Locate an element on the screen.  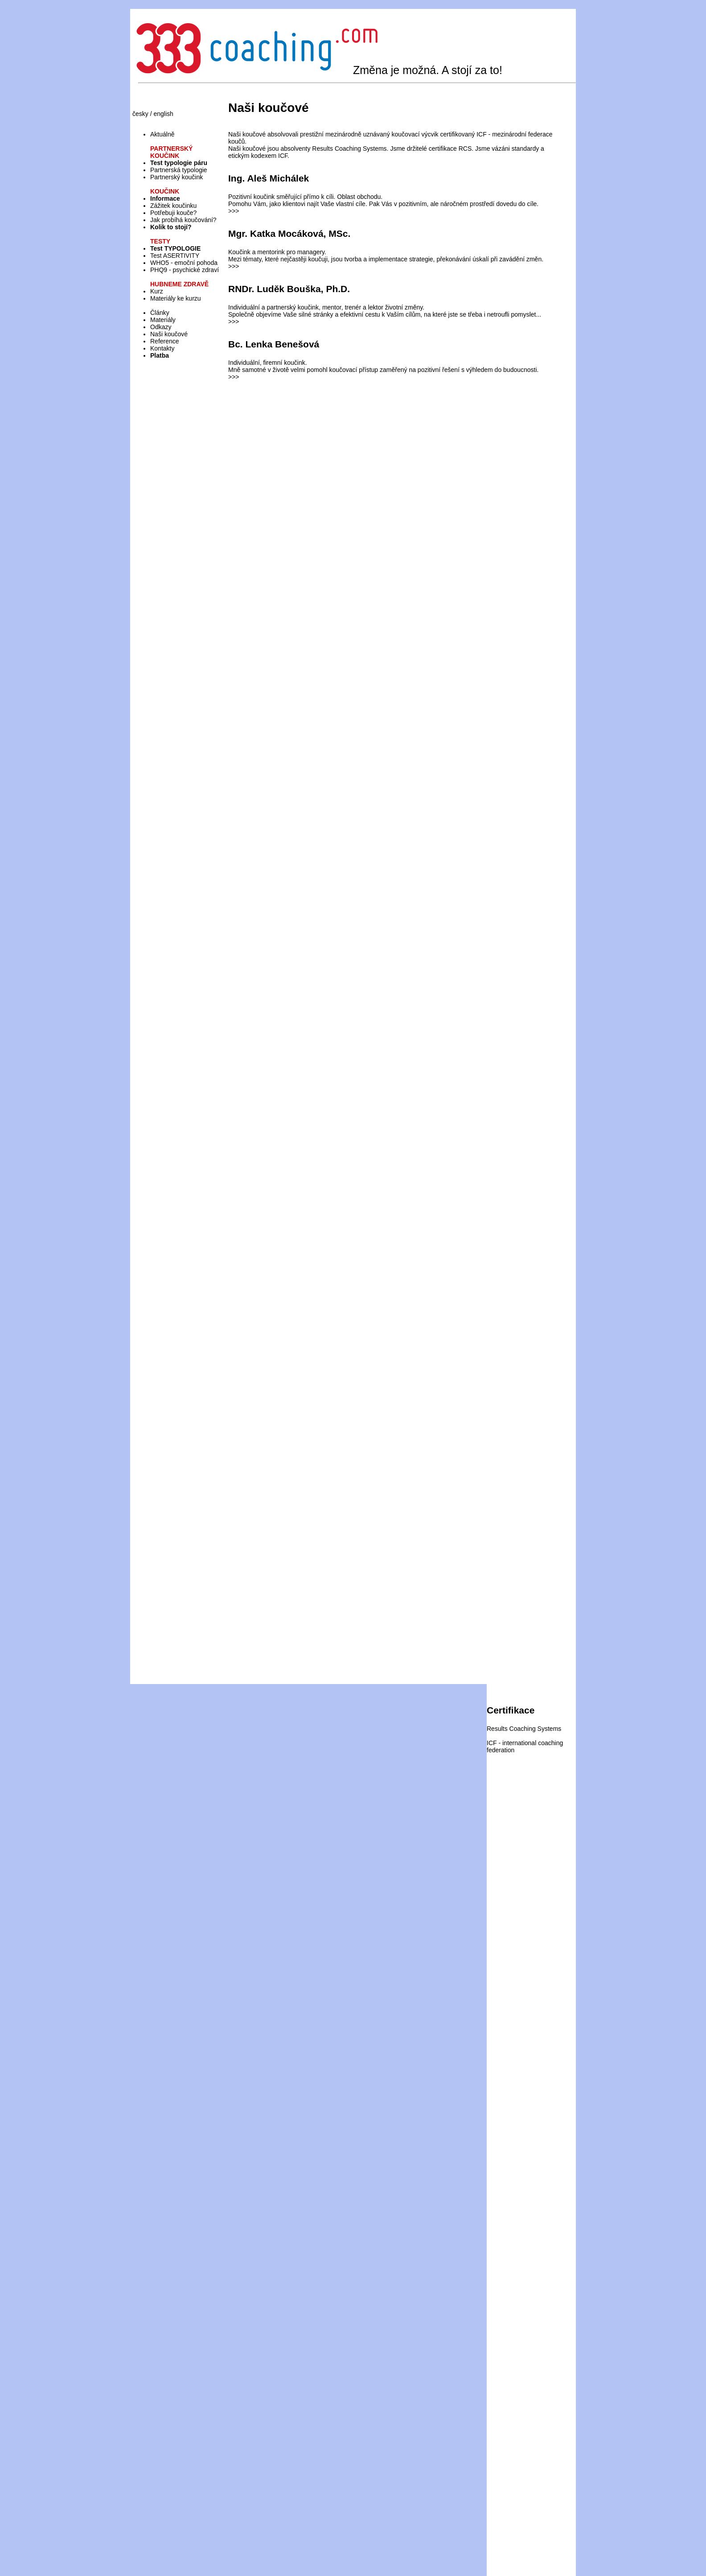
Naši koučové is located at coordinates (169, 334).